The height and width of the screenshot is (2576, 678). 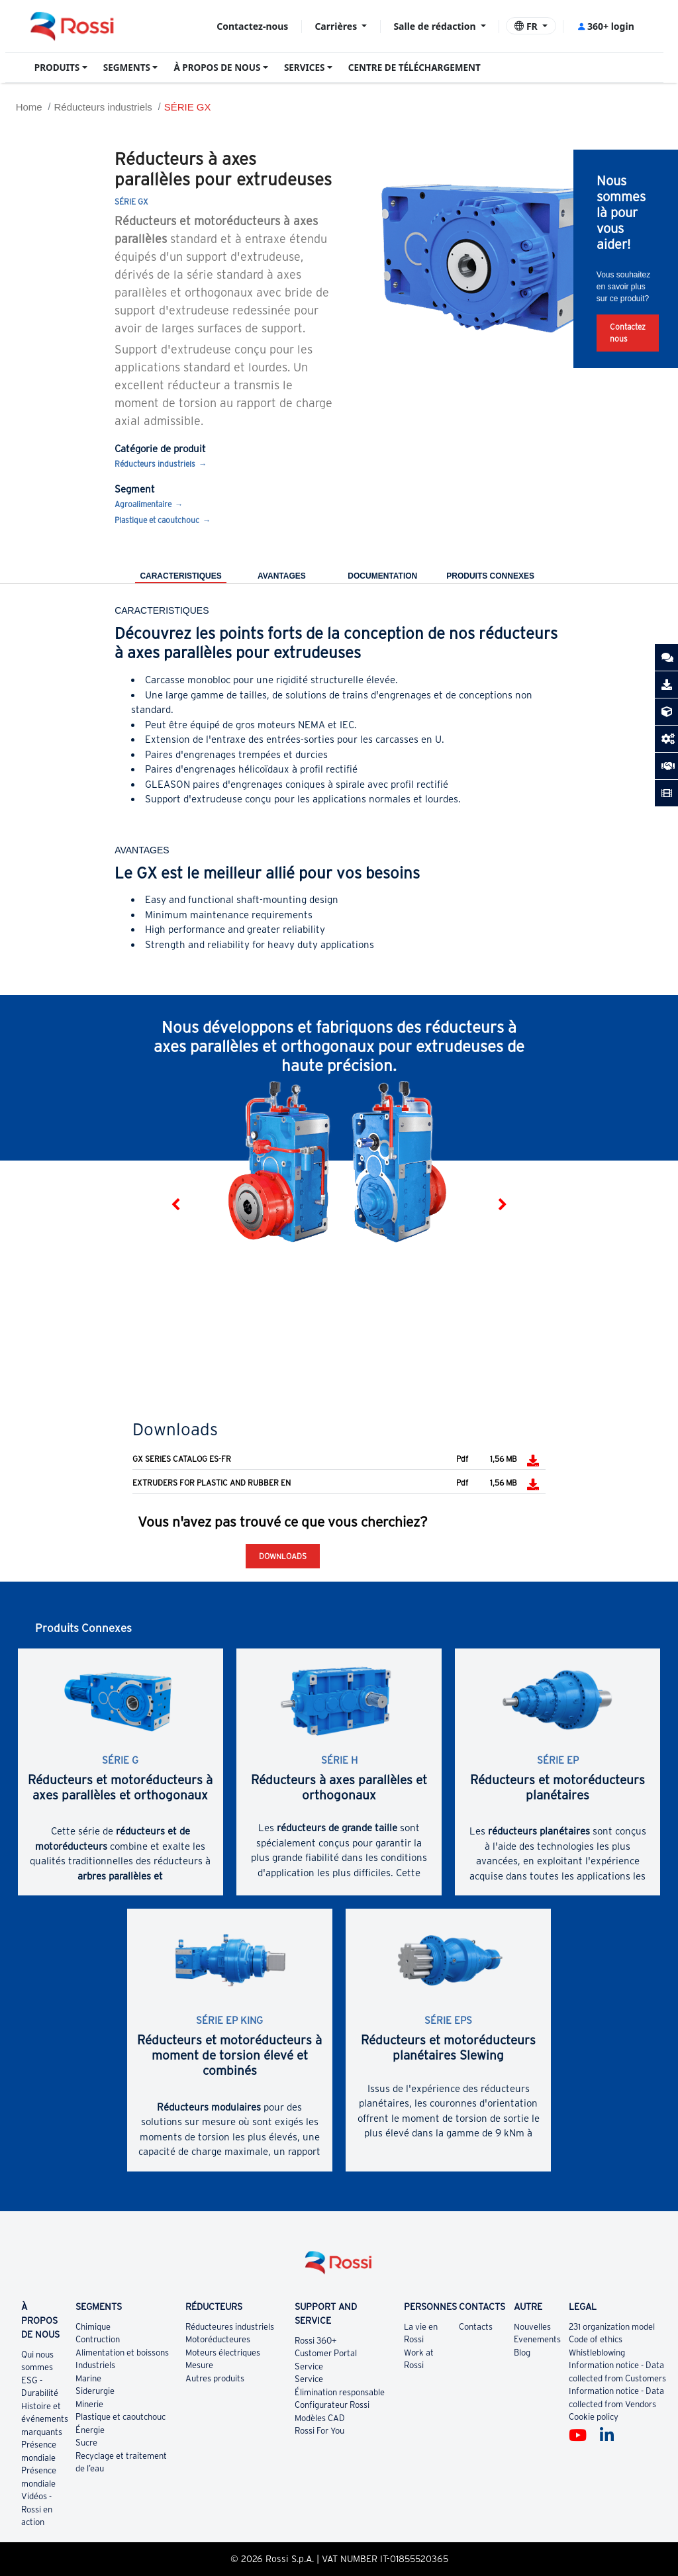 What do you see at coordinates (126, 67) in the screenshot?
I see `SEGMENTS` at bounding box center [126, 67].